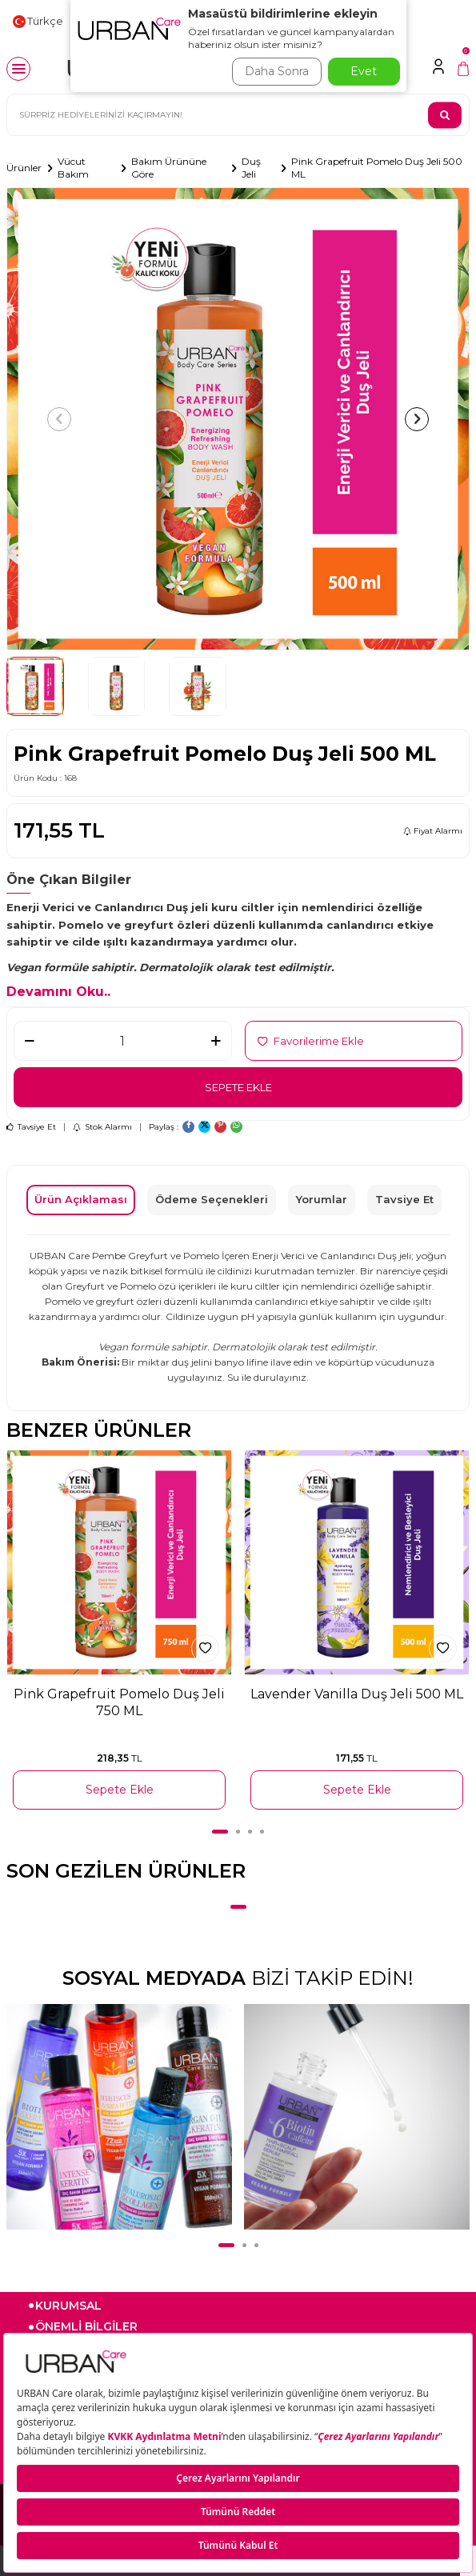  What do you see at coordinates (80, 1199) in the screenshot?
I see `Ürün Açıklaması` at bounding box center [80, 1199].